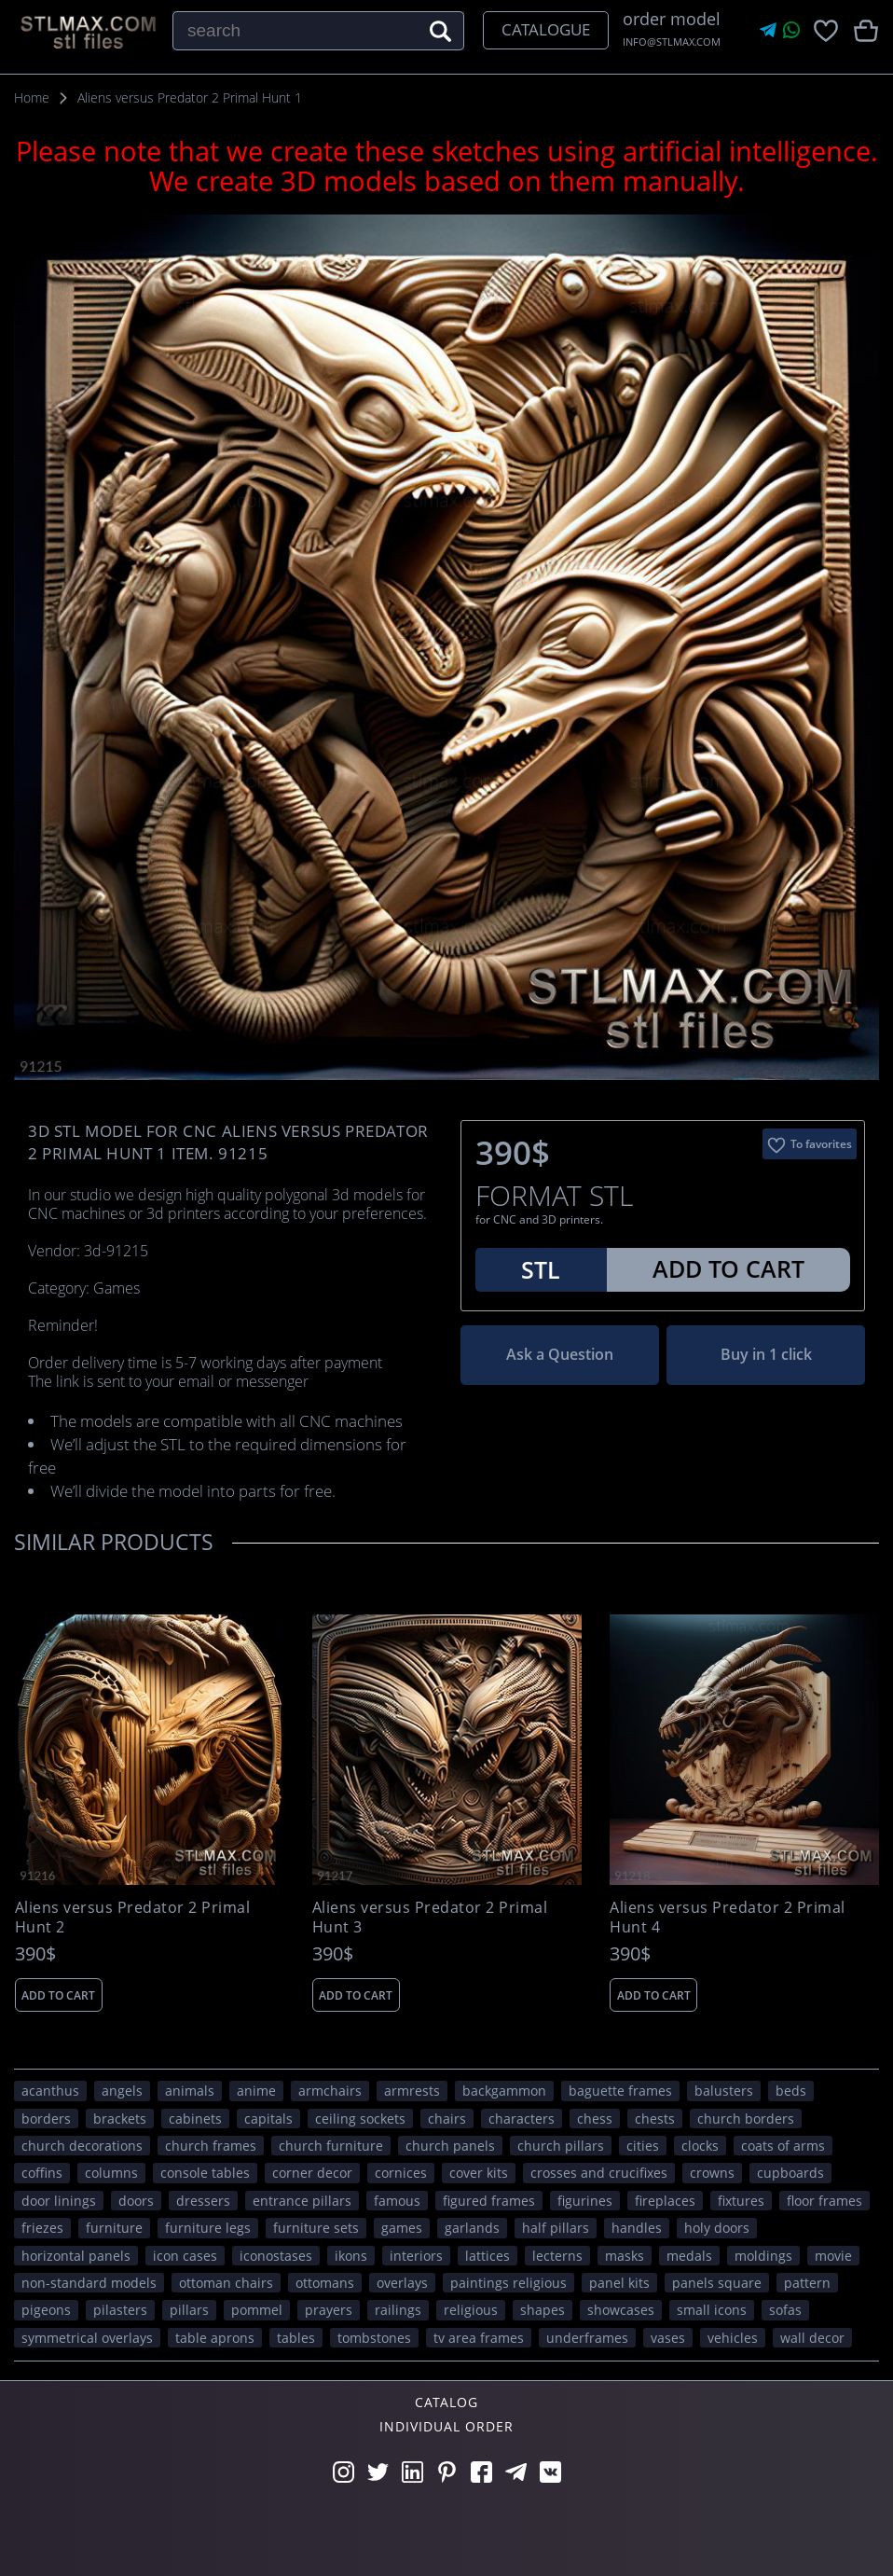 The height and width of the screenshot is (2576, 893). What do you see at coordinates (119, 2118) in the screenshot?
I see `brackets` at bounding box center [119, 2118].